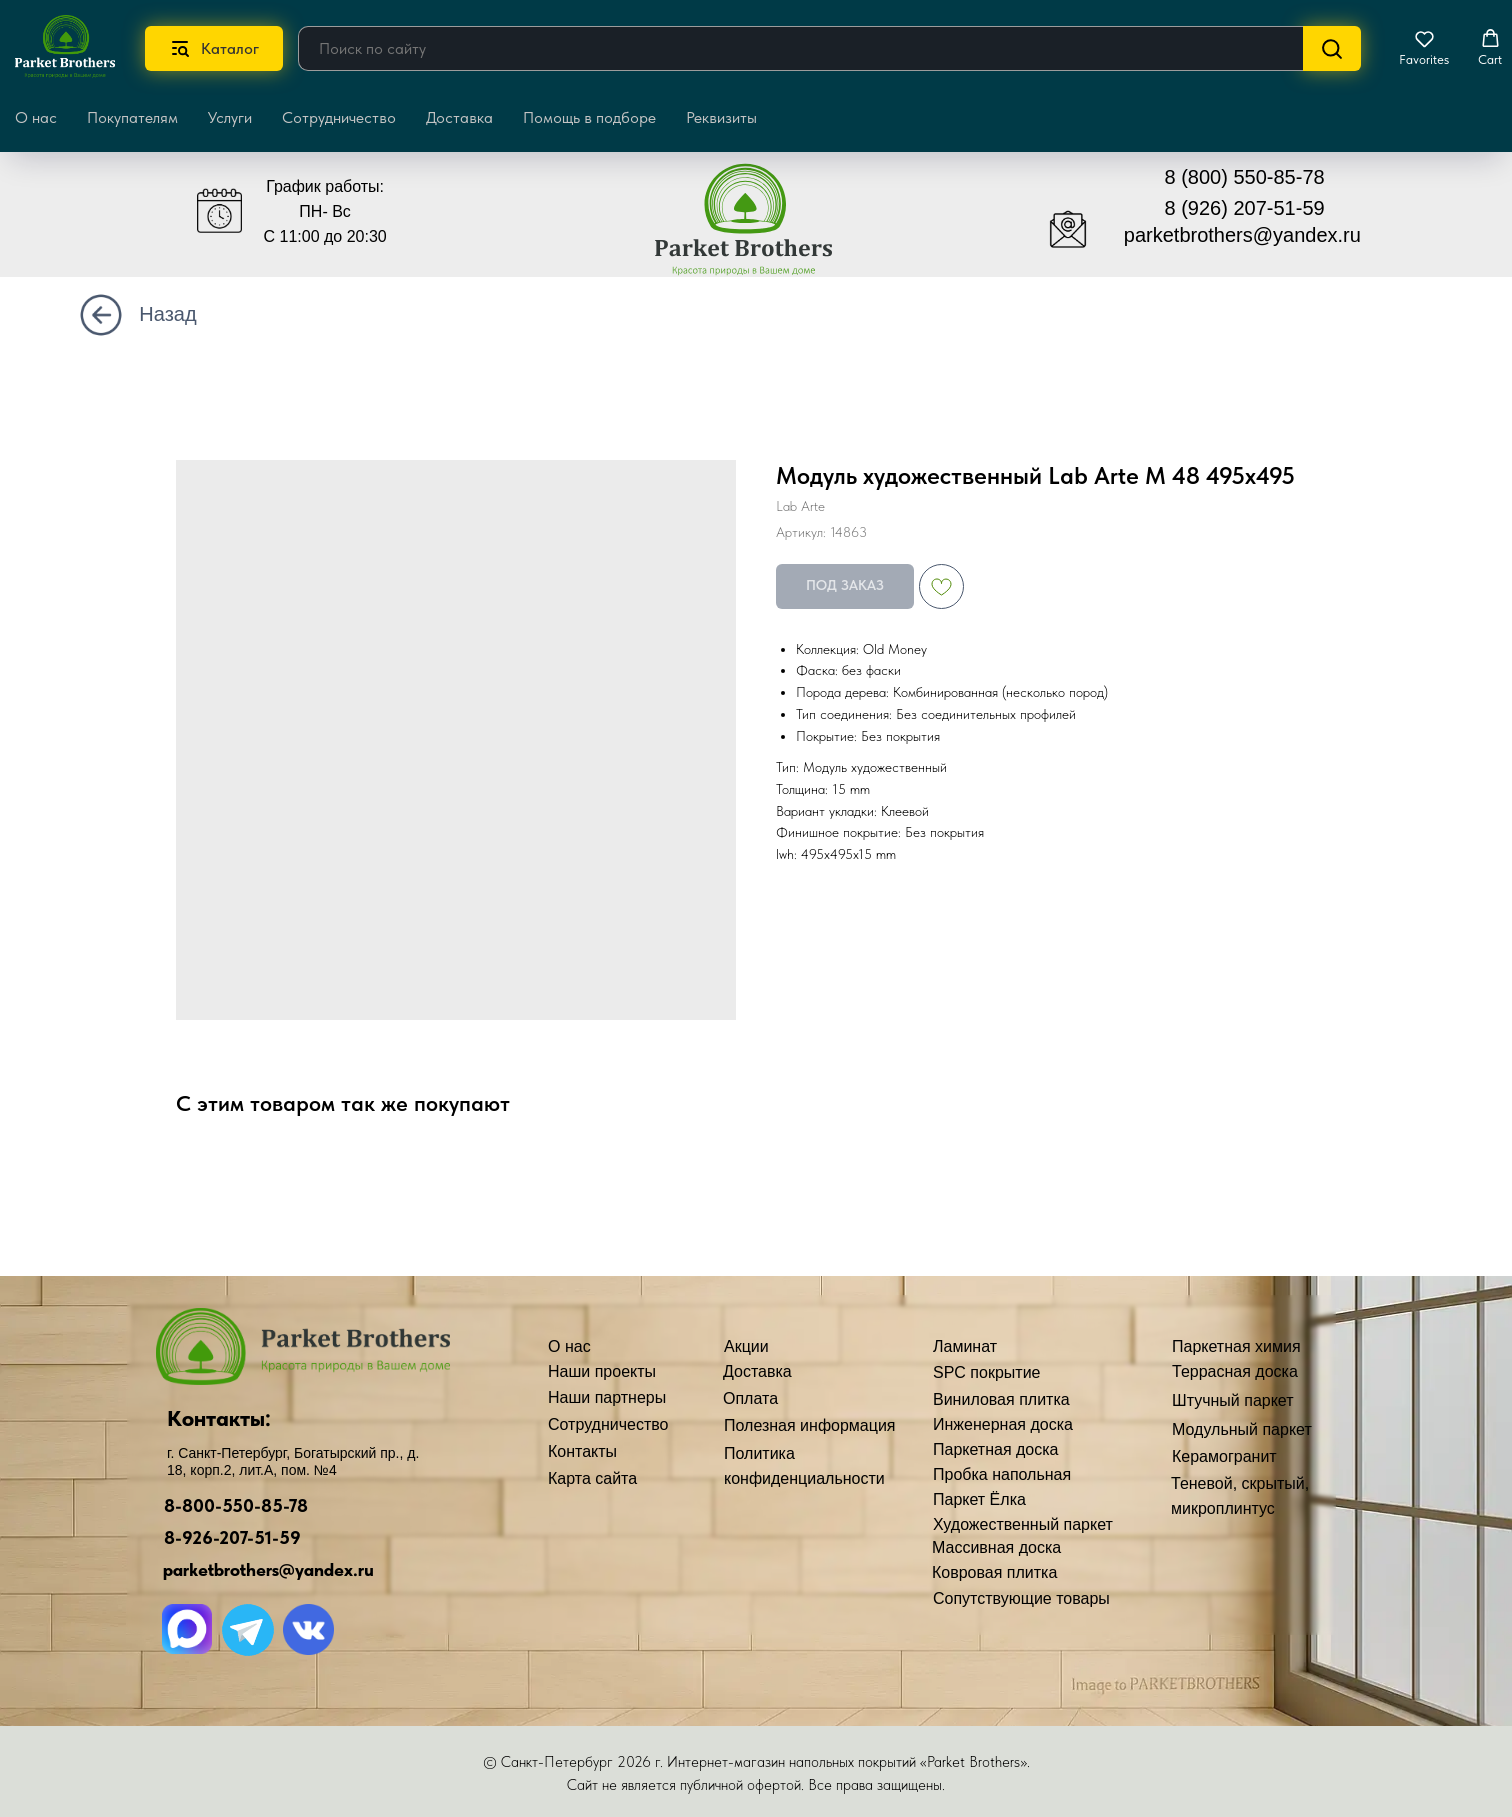 The image size is (1512, 1817). I want to click on О нас, so click(569, 1346).